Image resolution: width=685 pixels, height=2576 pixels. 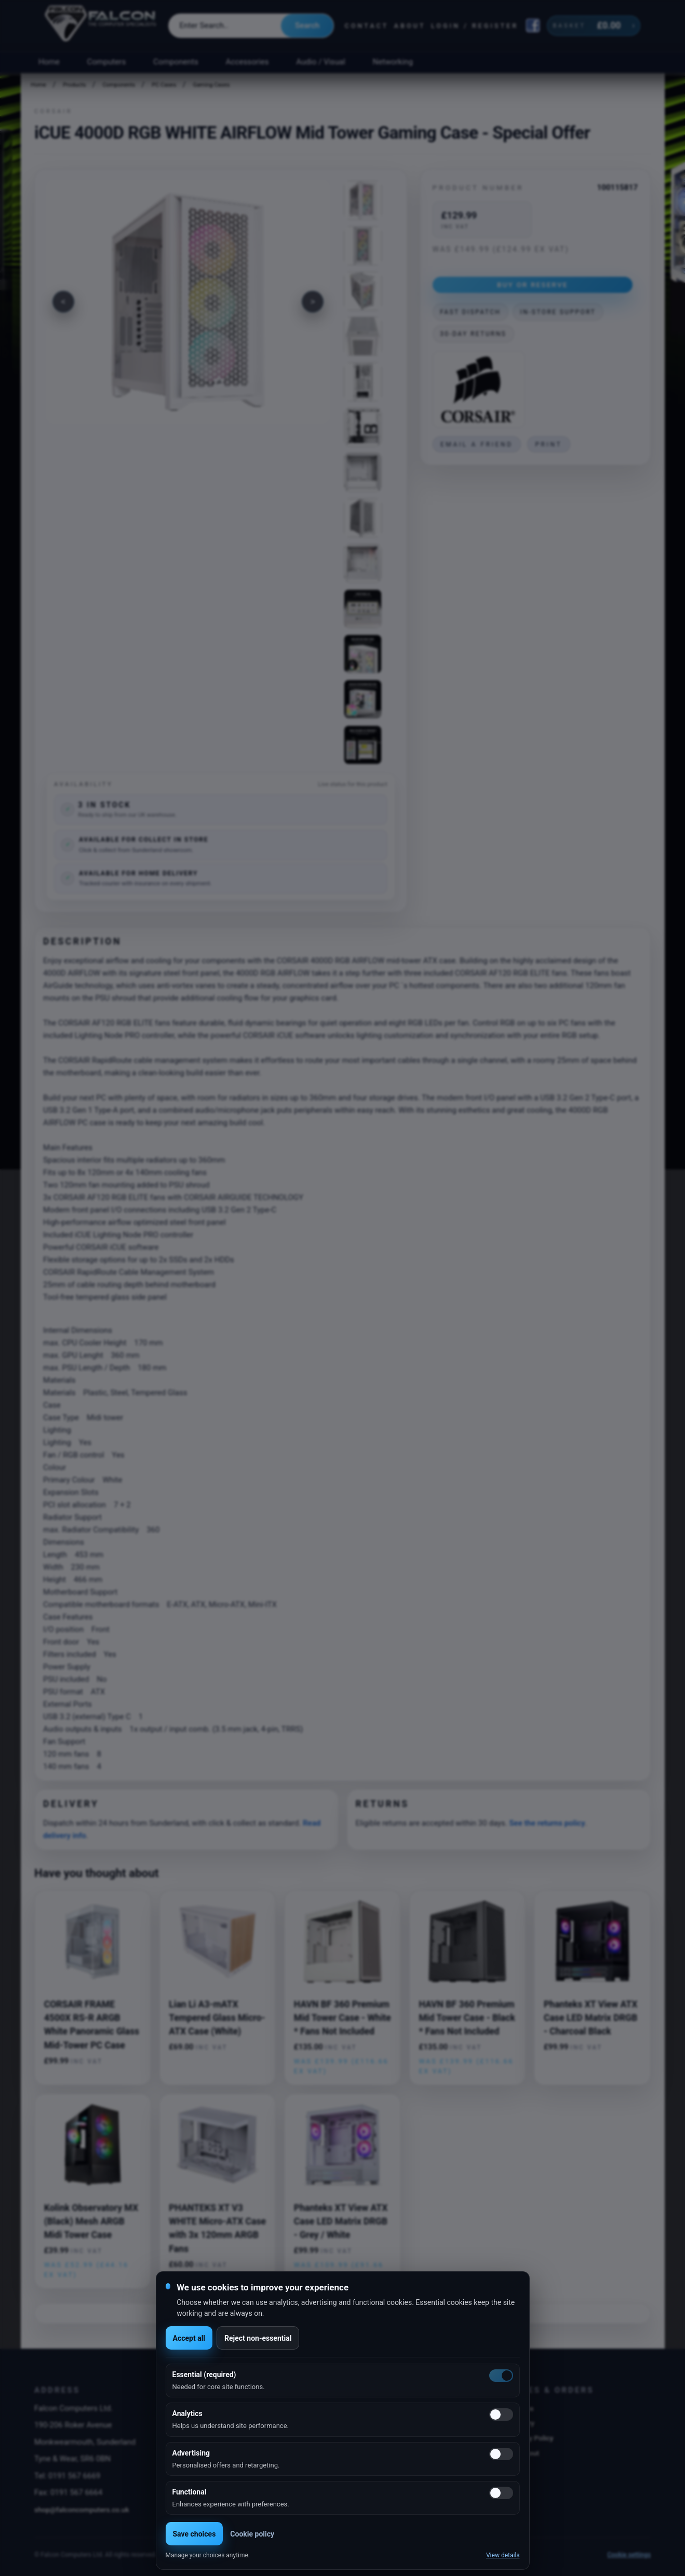 I want to click on Products, so click(x=74, y=85).